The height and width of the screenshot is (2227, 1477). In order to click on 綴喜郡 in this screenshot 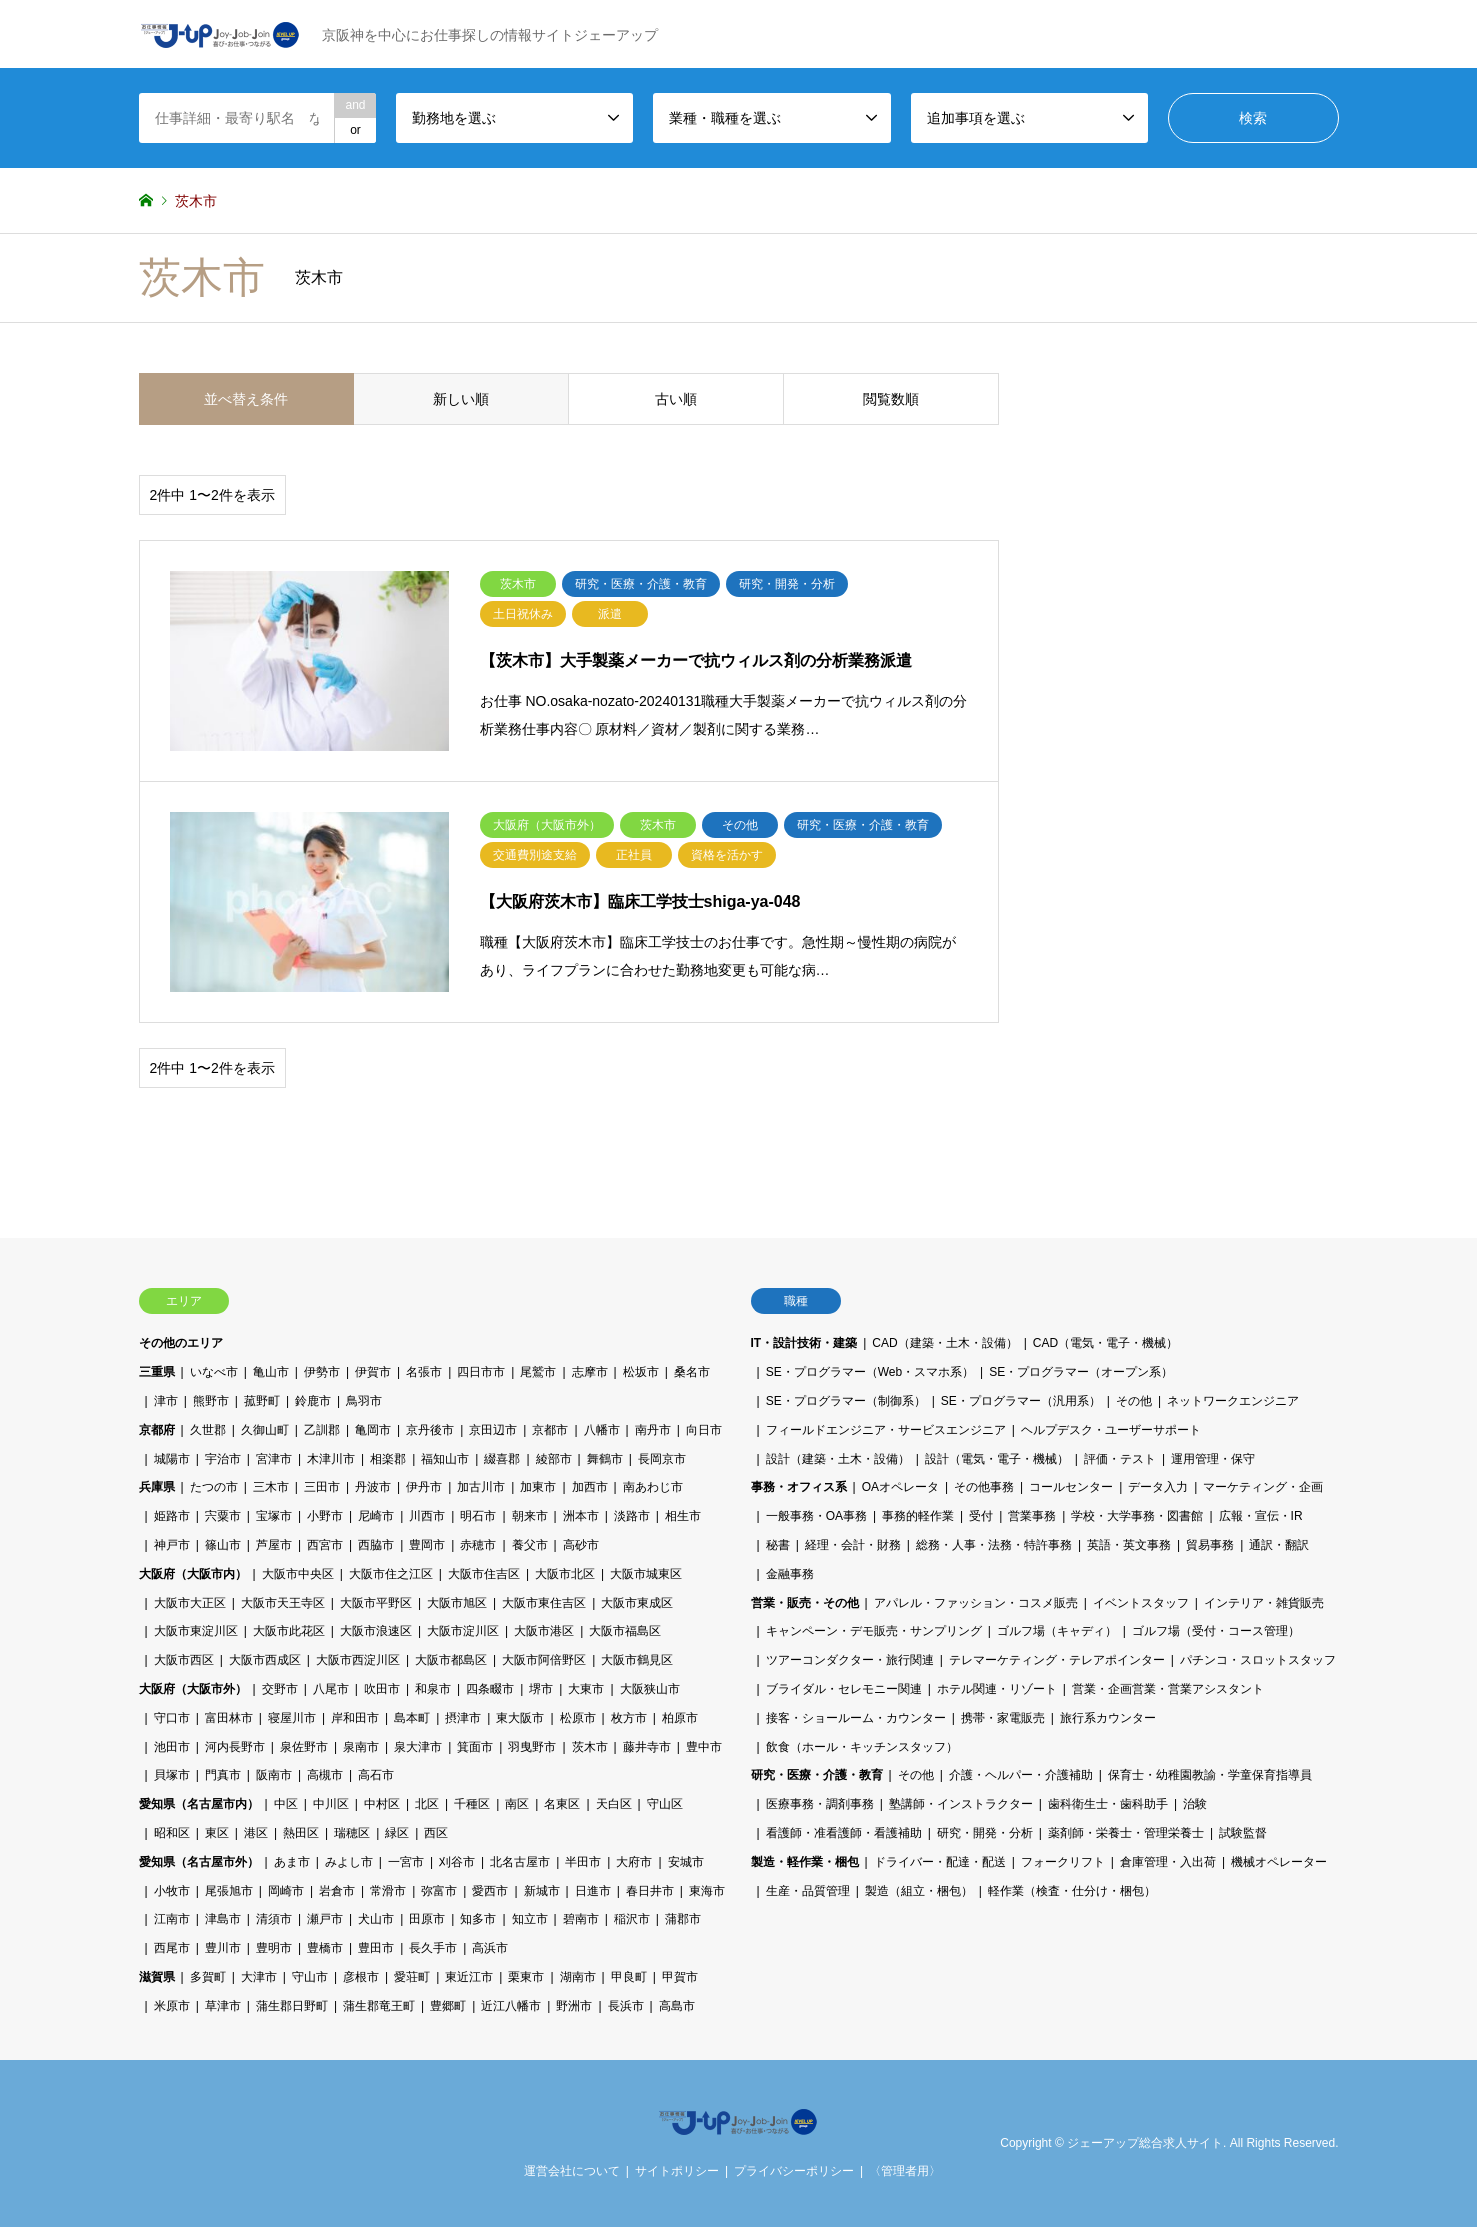, I will do `click(502, 1459)`.